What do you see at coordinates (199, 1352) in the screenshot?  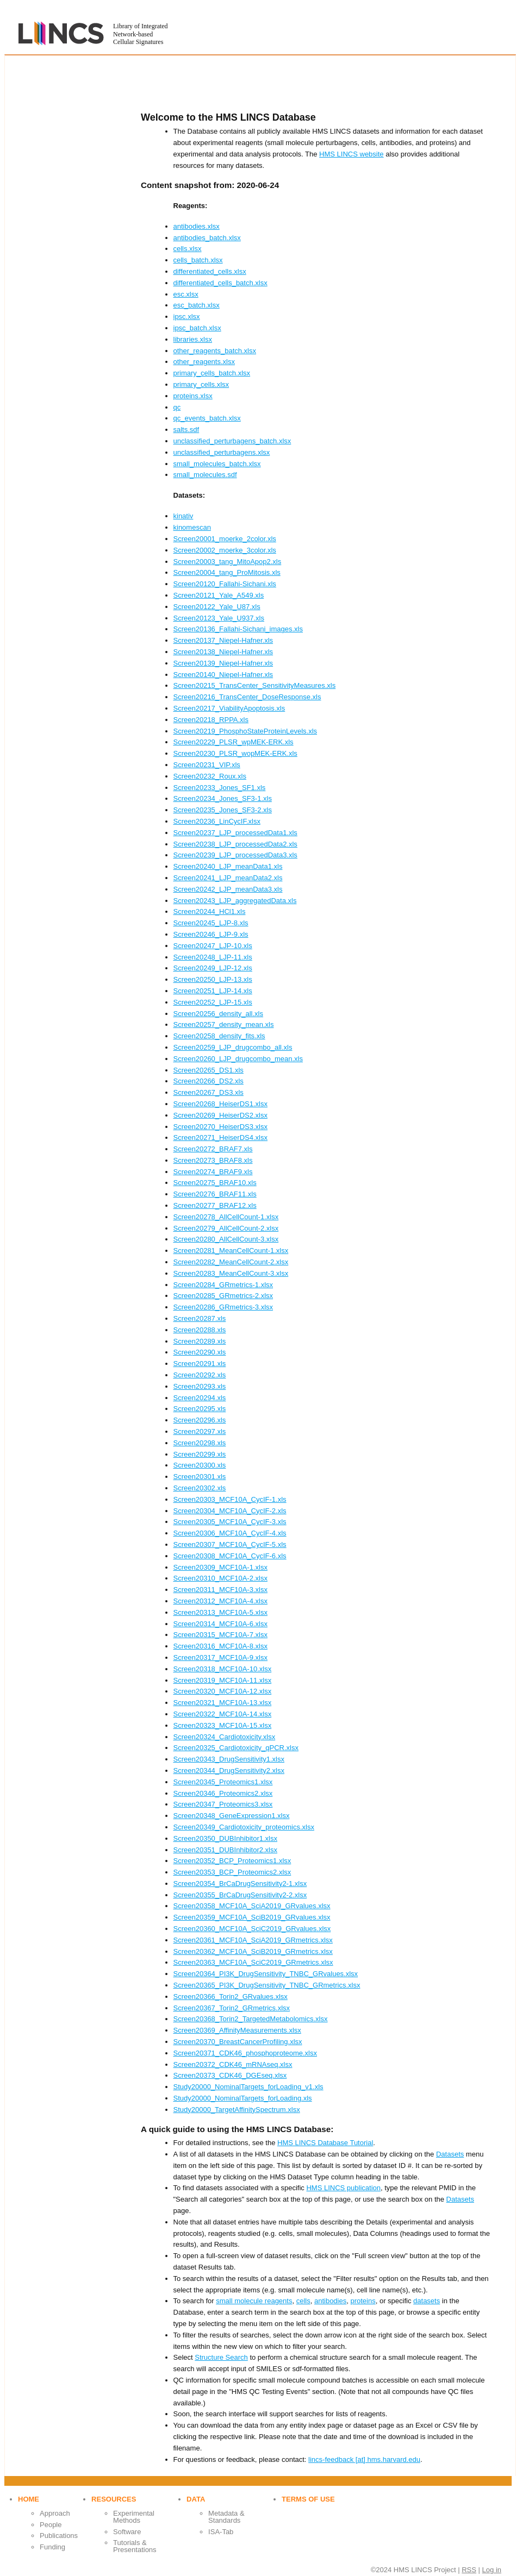 I see `Screen20290.xls` at bounding box center [199, 1352].